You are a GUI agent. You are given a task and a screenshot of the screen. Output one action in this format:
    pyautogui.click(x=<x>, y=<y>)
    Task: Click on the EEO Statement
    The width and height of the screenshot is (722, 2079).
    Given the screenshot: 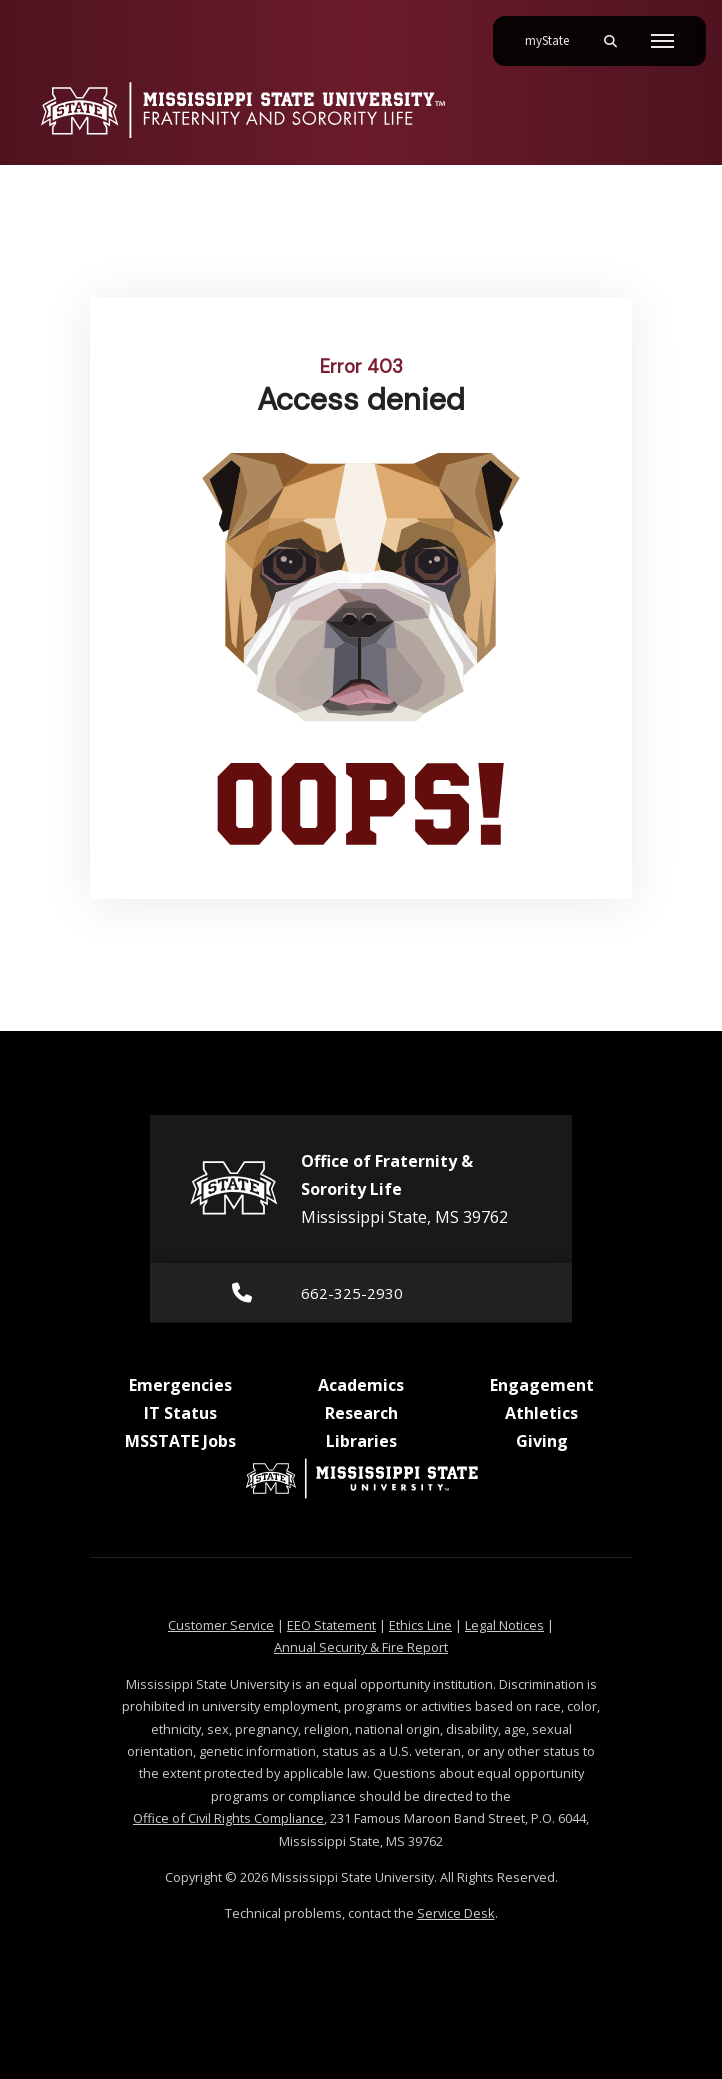 What is the action you would take?
    pyautogui.click(x=331, y=1625)
    